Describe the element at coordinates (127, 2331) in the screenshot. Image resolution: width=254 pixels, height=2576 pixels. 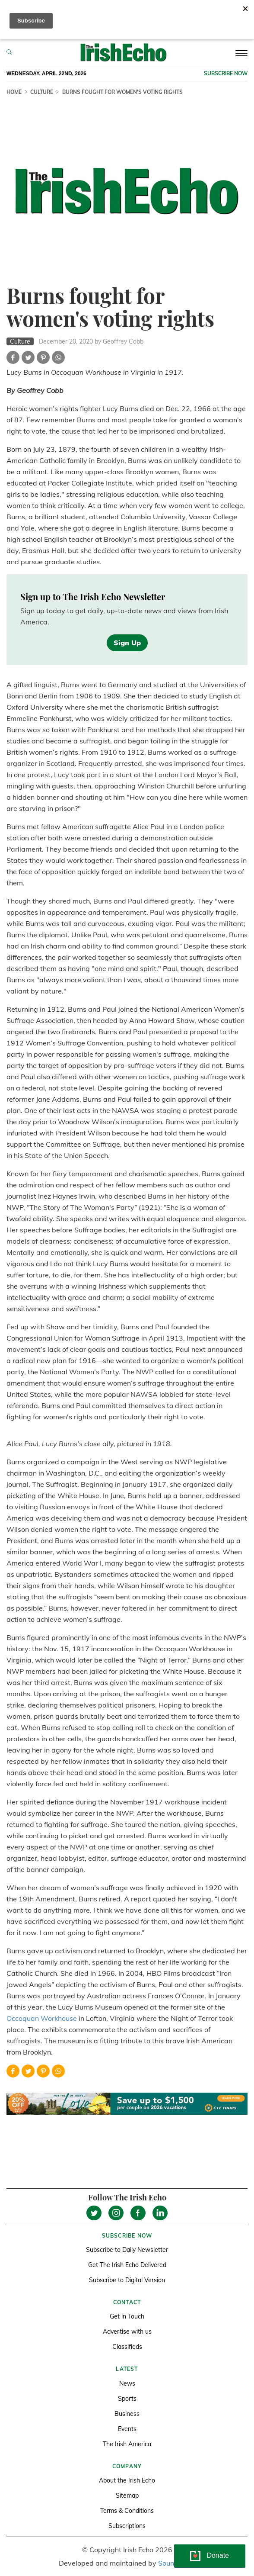
I see `Advertise with us` at that location.